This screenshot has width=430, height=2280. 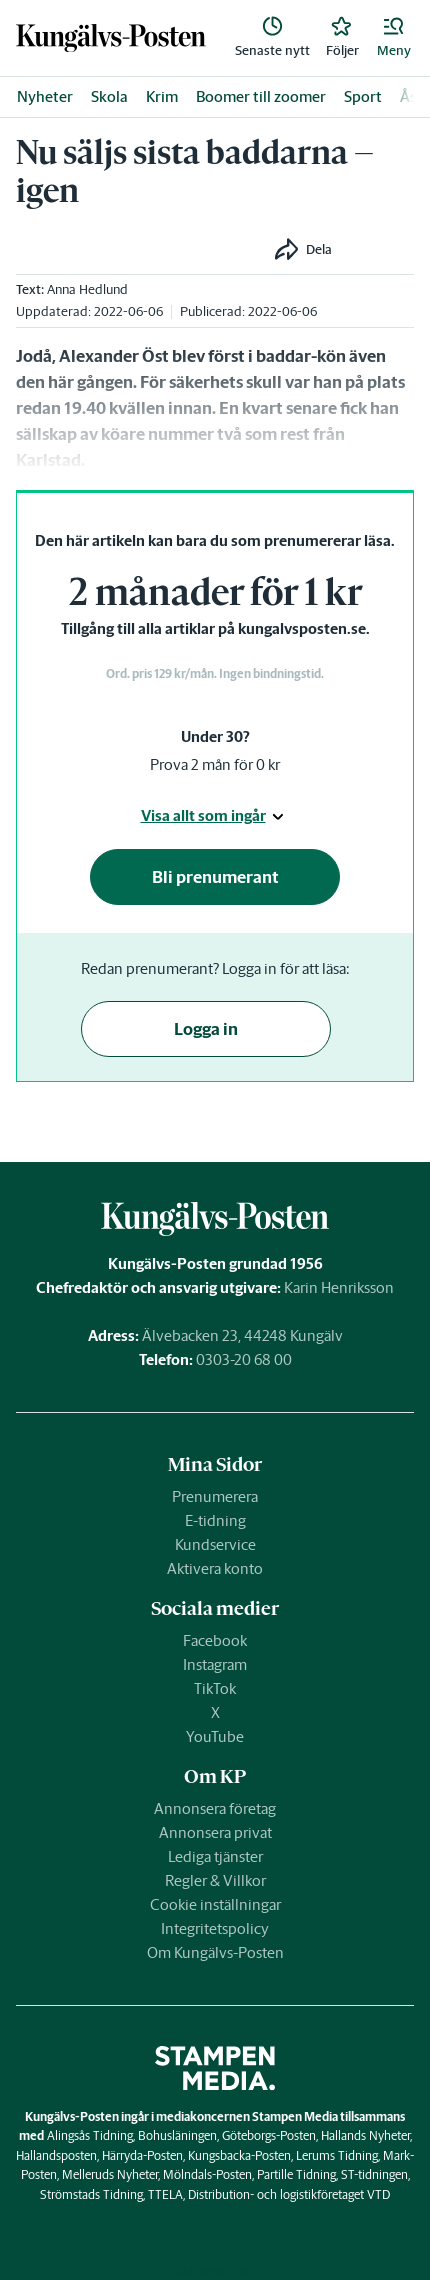 What do you see at coordinates (261, 96) in the screenshot?
I see `Boomer till zoomer` at bounding box center [261, 96].